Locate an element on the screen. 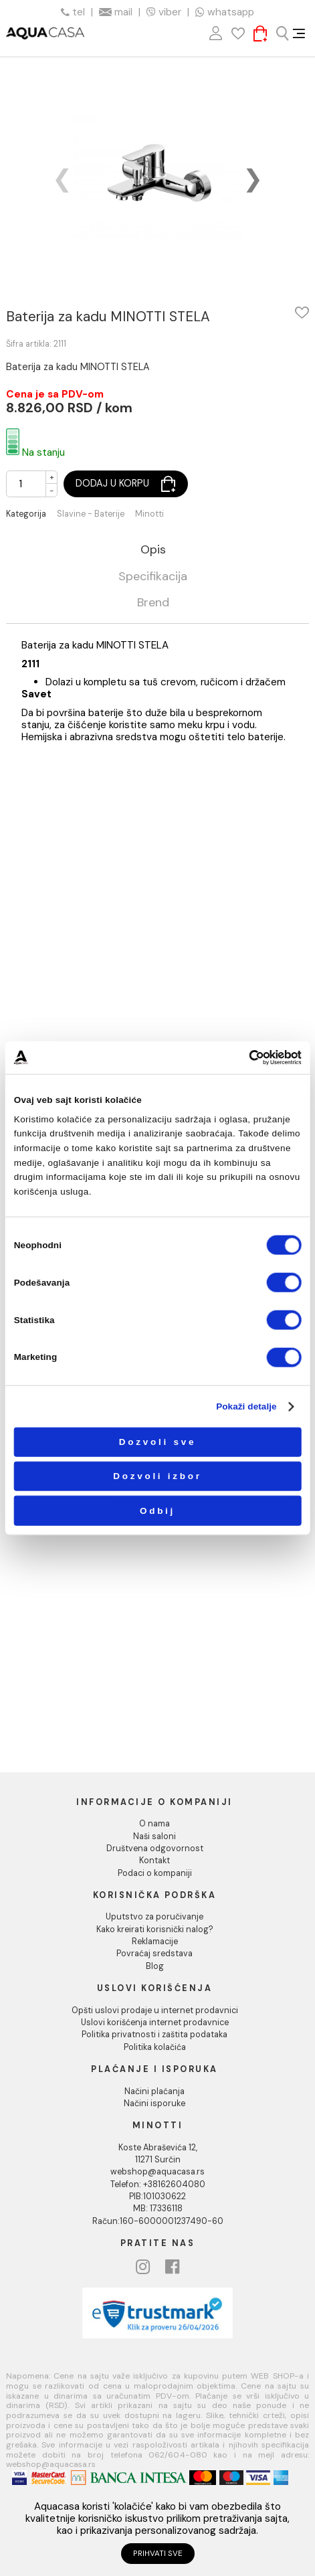 Image resolution: width=315 pixels, height=2576 pixels. Načini isporuke is located at coordinates (154, 2103).